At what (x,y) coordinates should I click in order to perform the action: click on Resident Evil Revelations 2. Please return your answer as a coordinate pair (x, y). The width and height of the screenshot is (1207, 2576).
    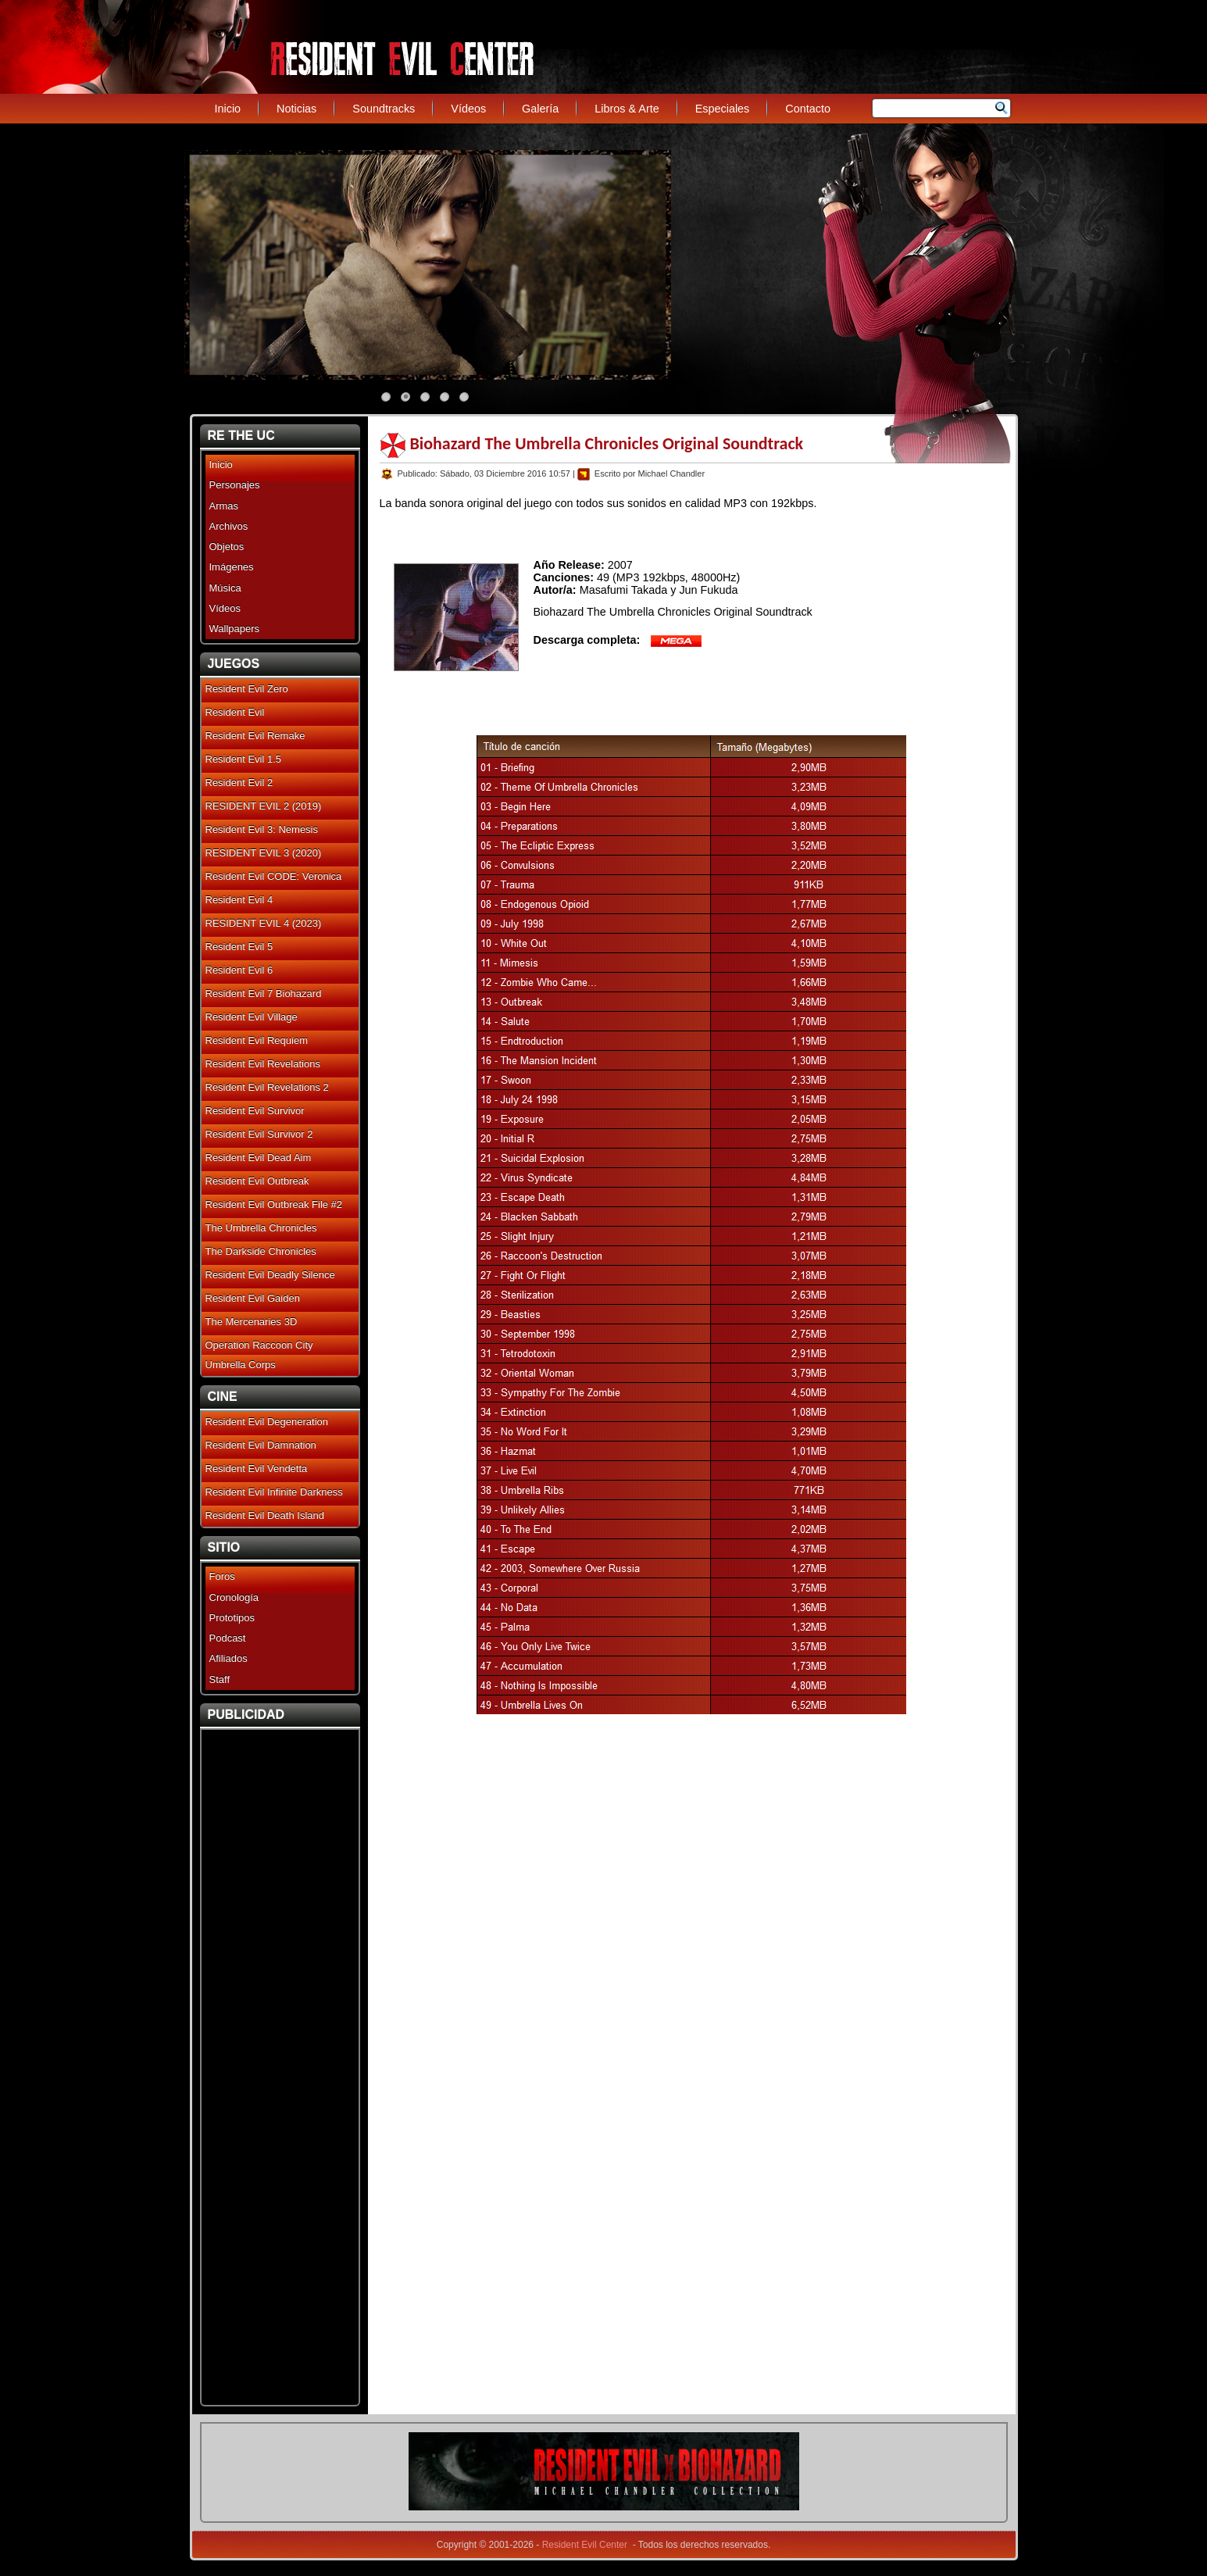
    Looking at the image, I should click on (267, 1087).